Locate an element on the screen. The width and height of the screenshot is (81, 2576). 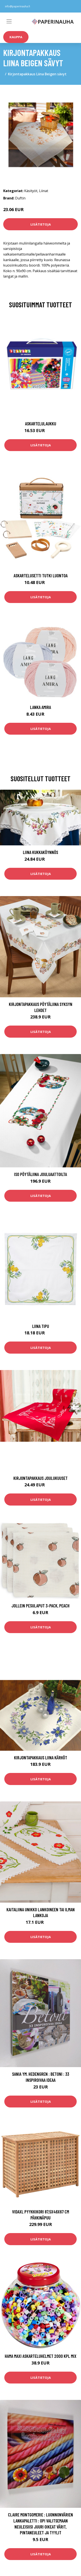
Kirjontapakkaus Liina Kärhöt is located at coordinates (40, 1757).